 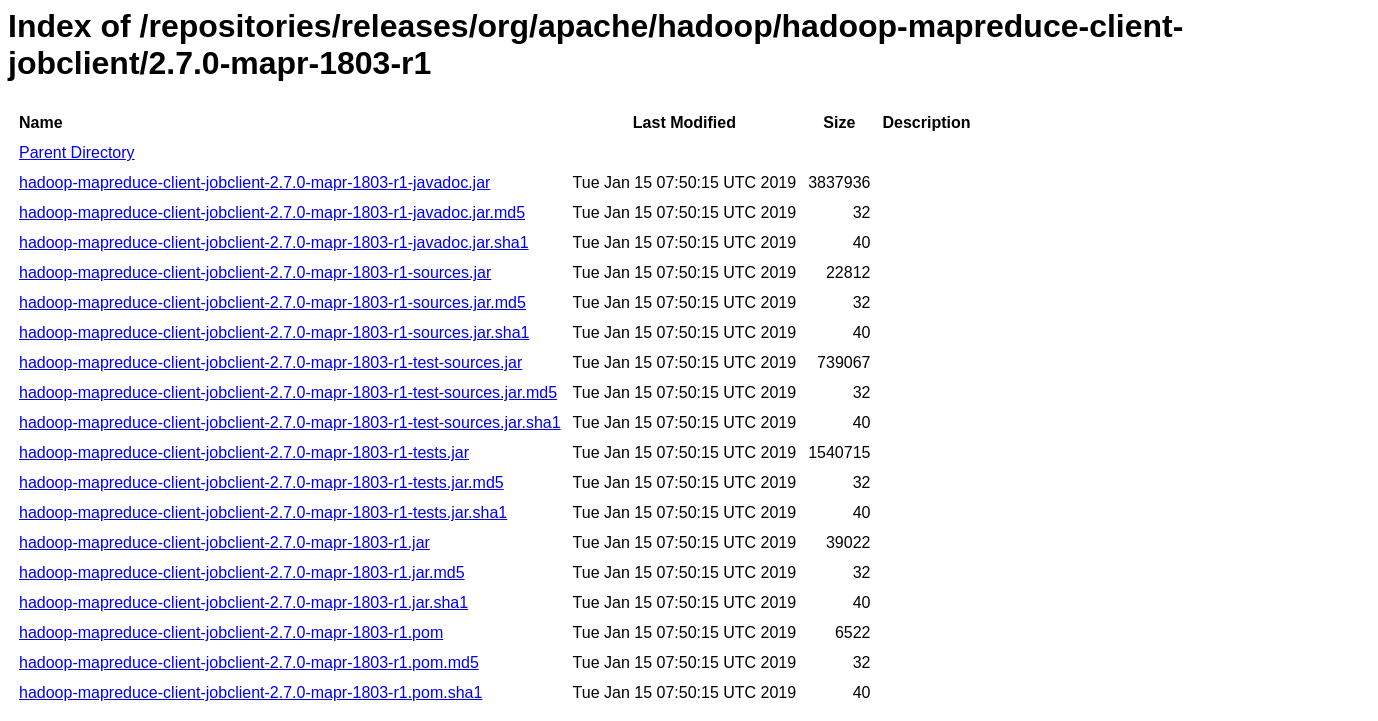 What do you see at coordinates (249, 662) in the screenshot?
I see `hadoop-mapreduce-client-jobclient-2.7.0-mapr-1803-r1.pom.md5` at bounding box center [249, 662].